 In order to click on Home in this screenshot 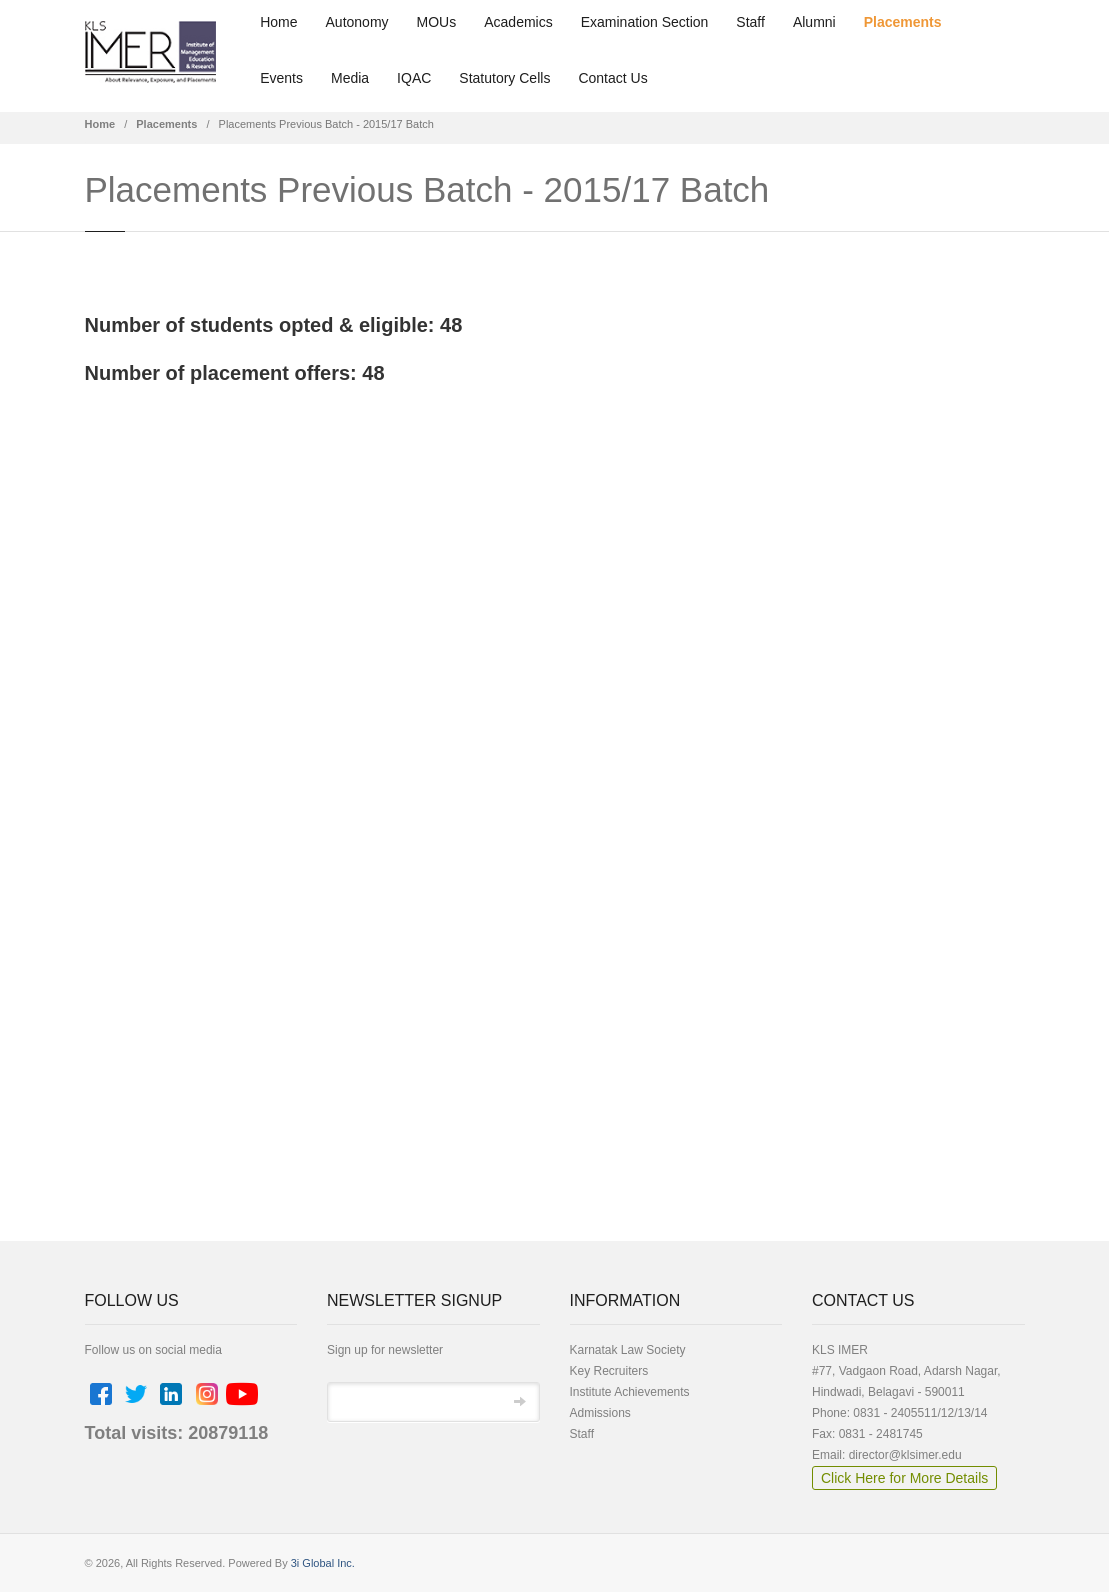, I will do `click(278, 22)`.